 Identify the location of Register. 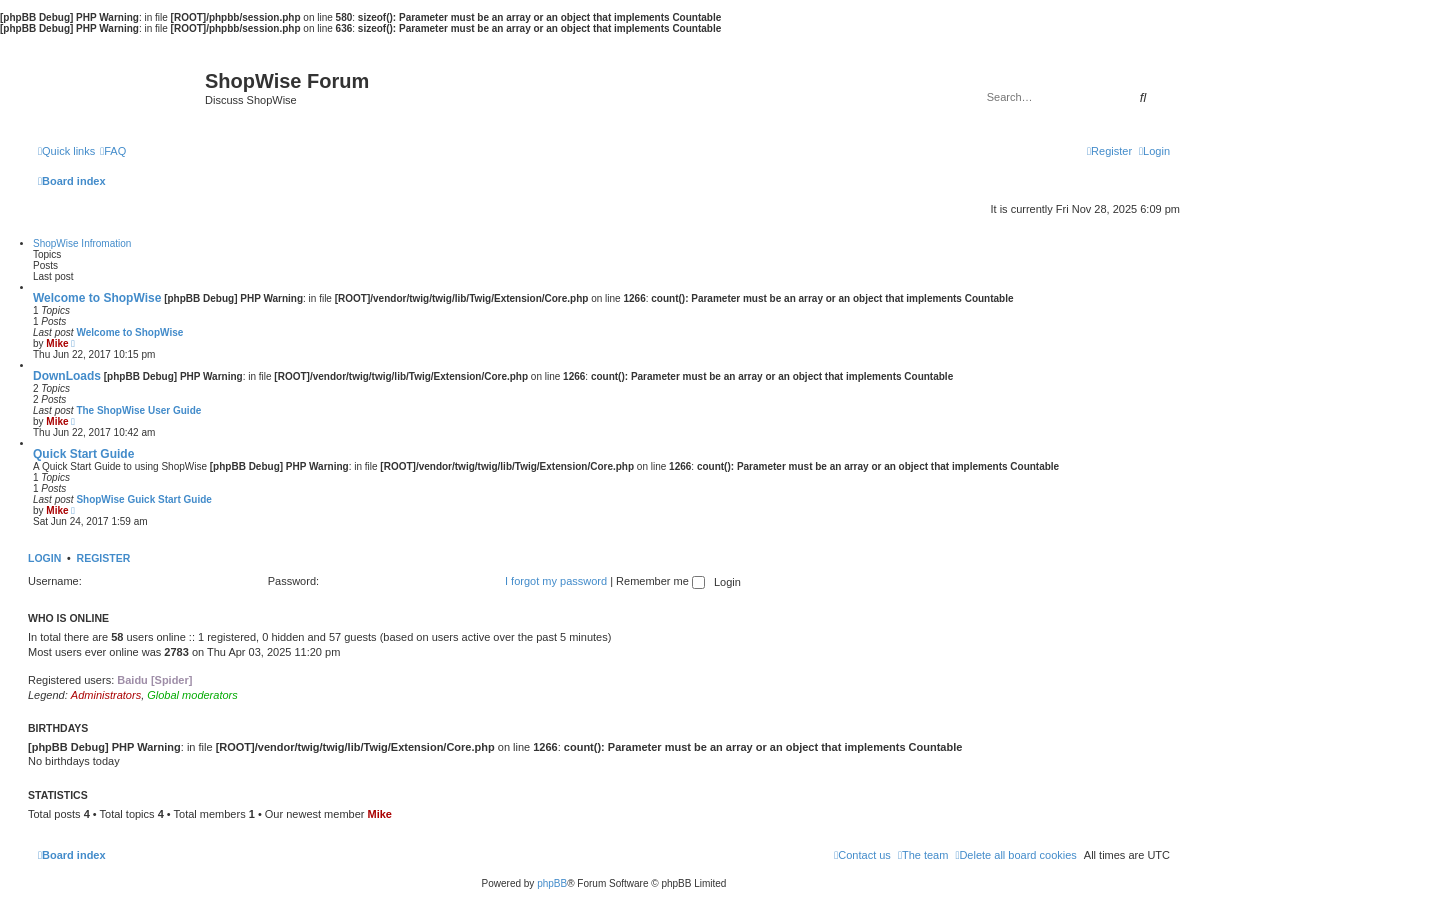
(104, 558).